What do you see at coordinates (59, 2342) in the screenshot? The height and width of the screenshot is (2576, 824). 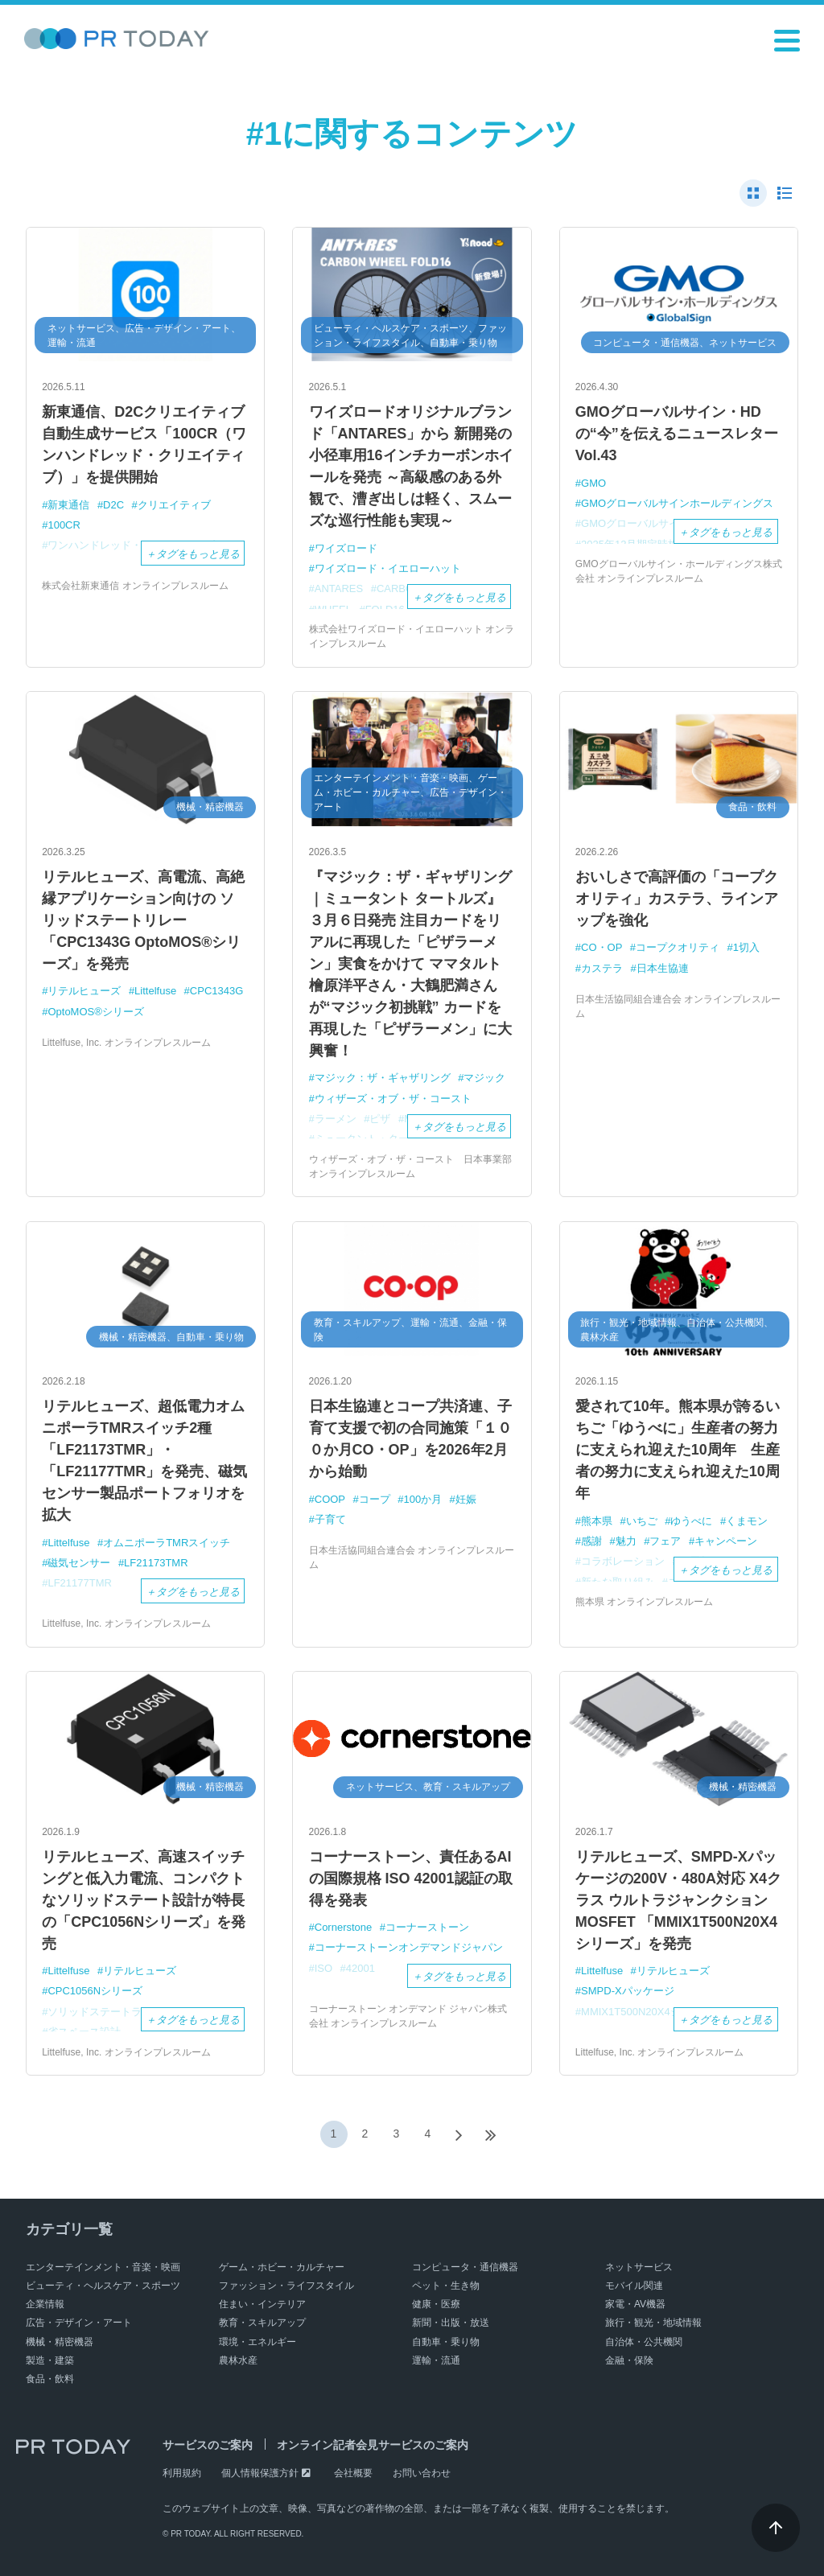 I see `機械・精密機器` at bounding box center [59, 2342].